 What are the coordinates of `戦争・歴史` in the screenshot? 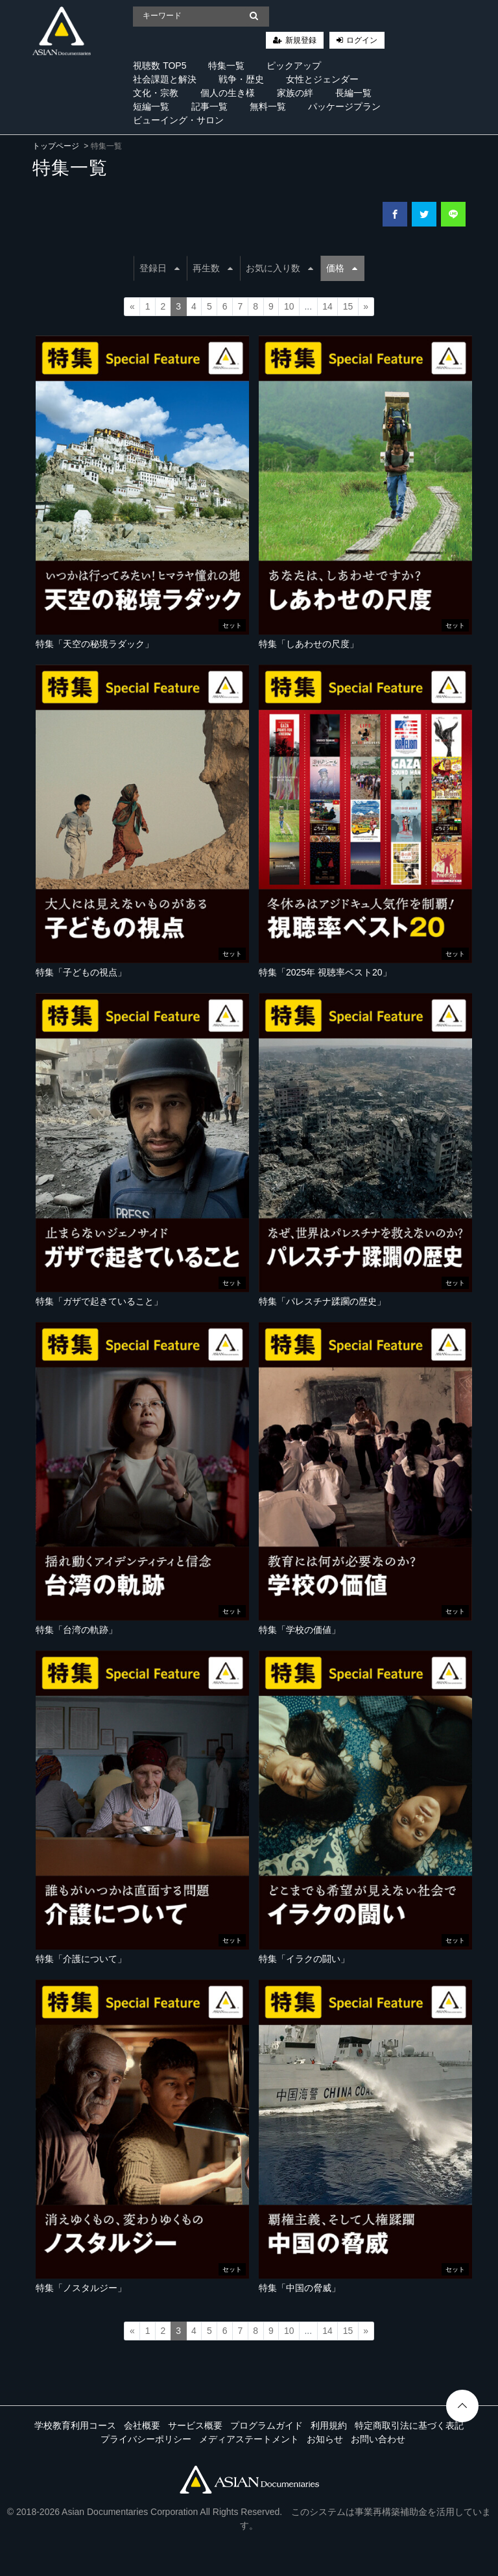 It's located at (241, 79).